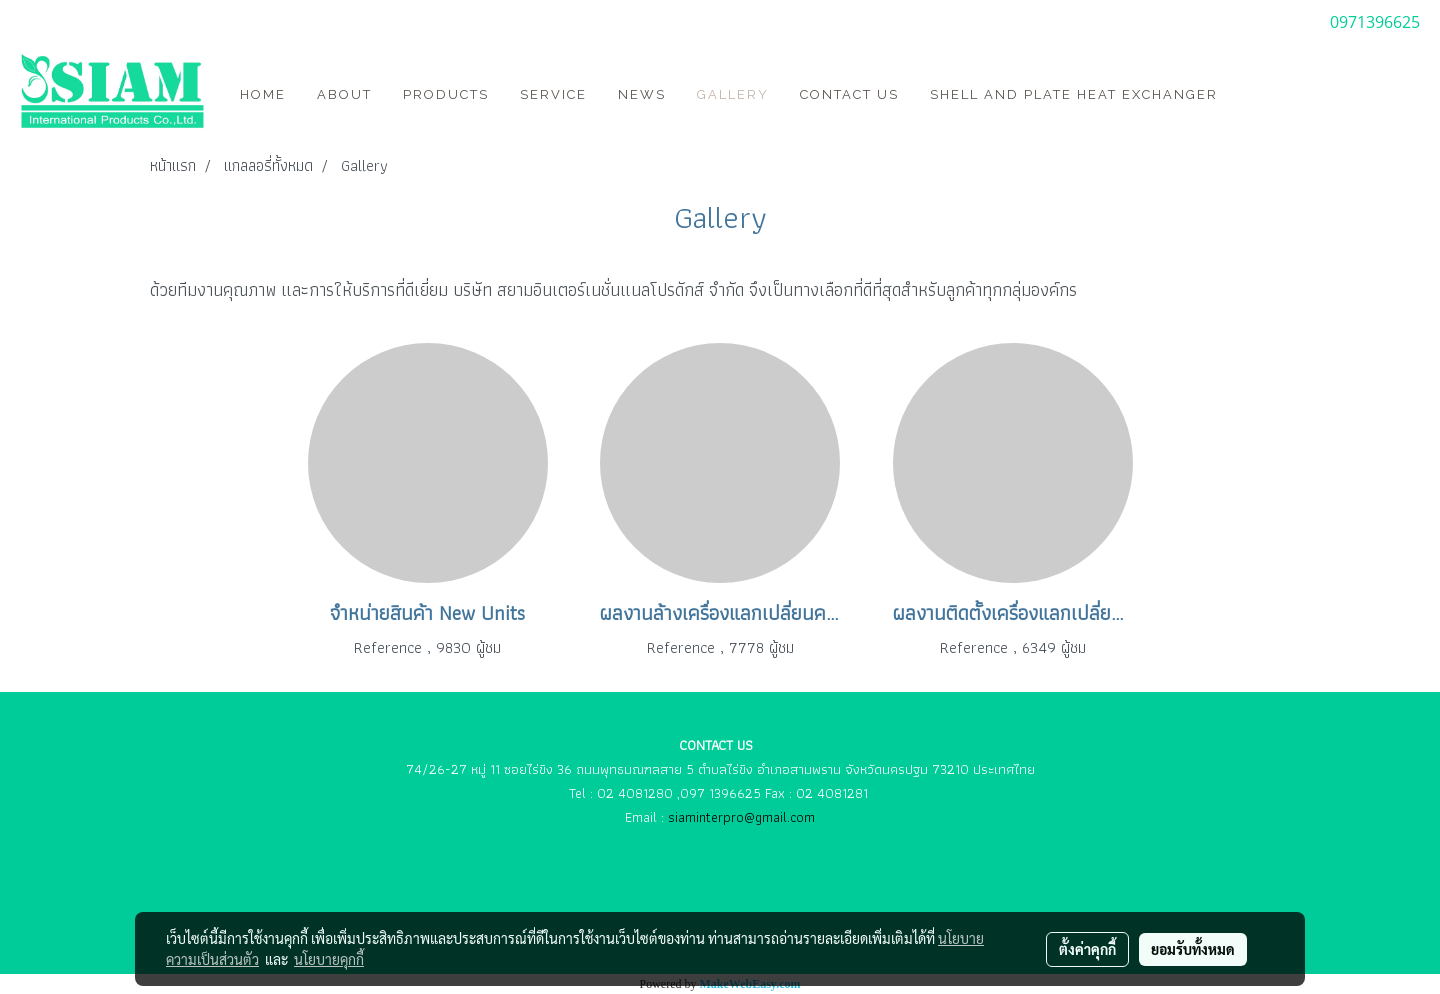 The image size is (1440, 994). What do you see at coordinates (642, 94) in the screenshot?
I see `News` at bounding box center [642, 94].